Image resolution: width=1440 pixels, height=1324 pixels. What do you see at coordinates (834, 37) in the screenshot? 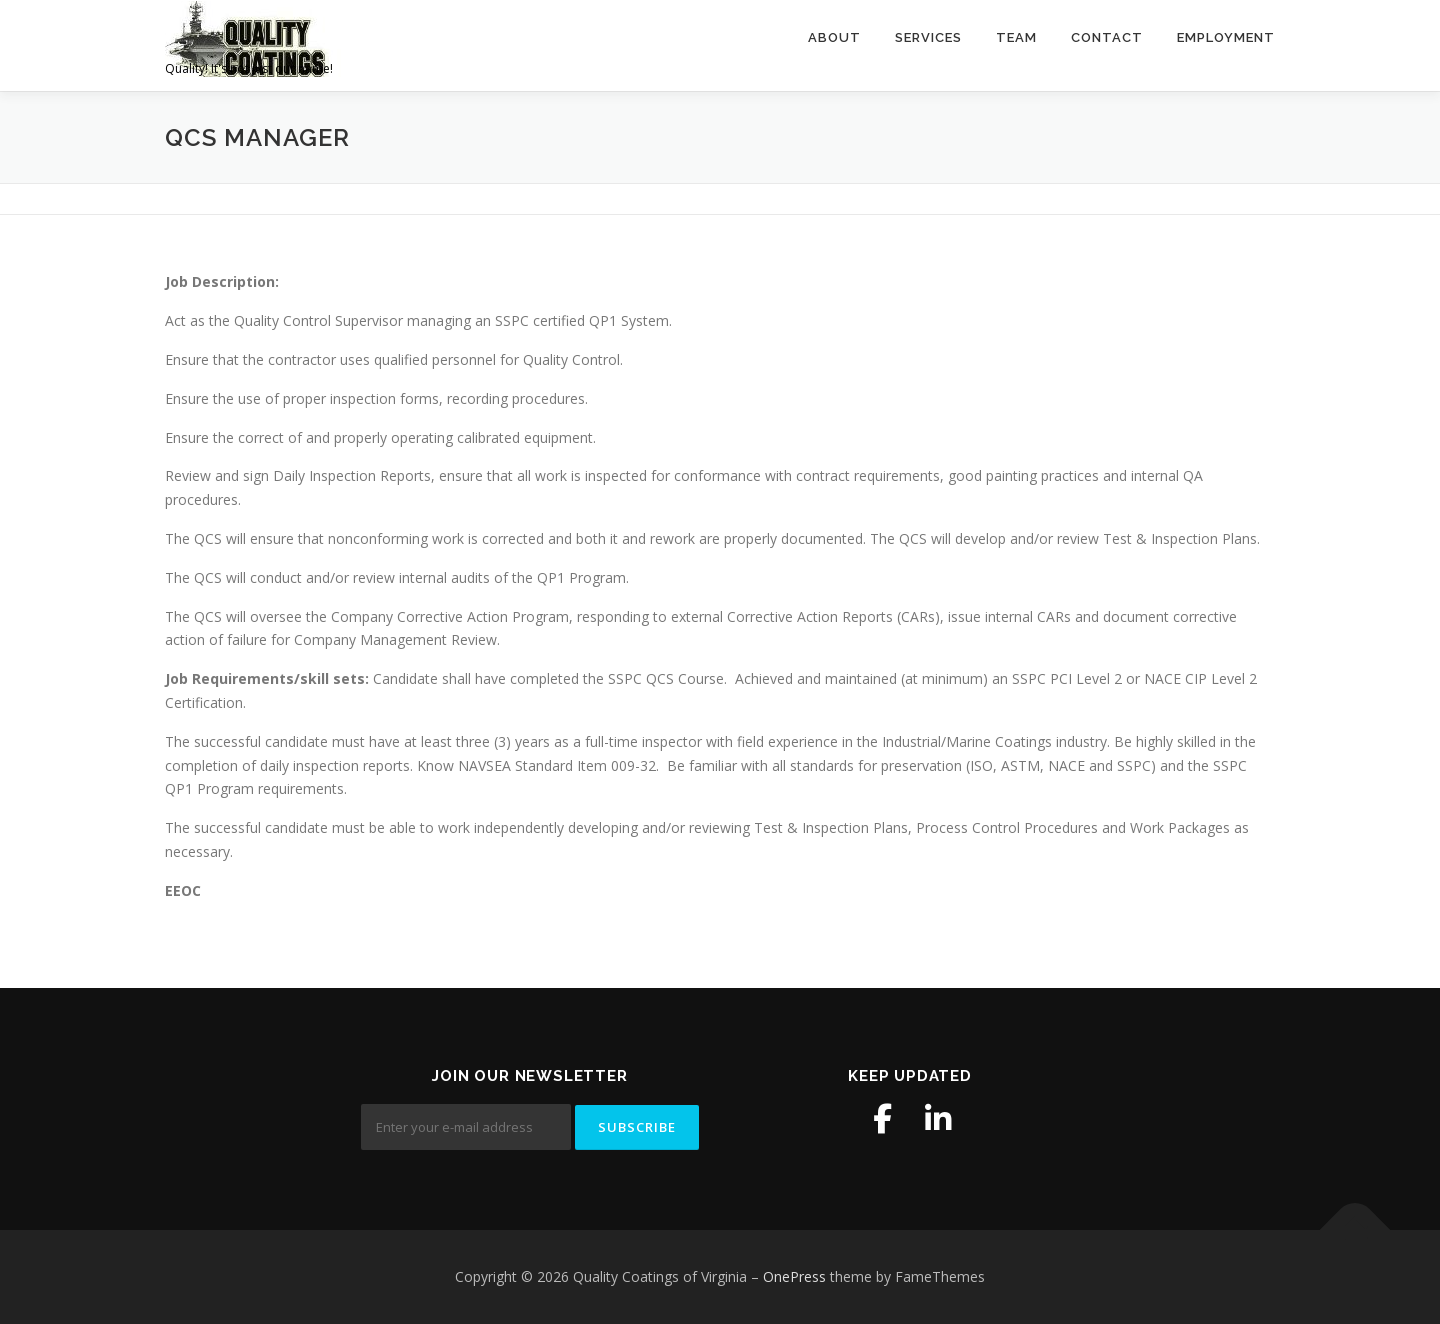
I see `About` at bounding box center [834, 37].